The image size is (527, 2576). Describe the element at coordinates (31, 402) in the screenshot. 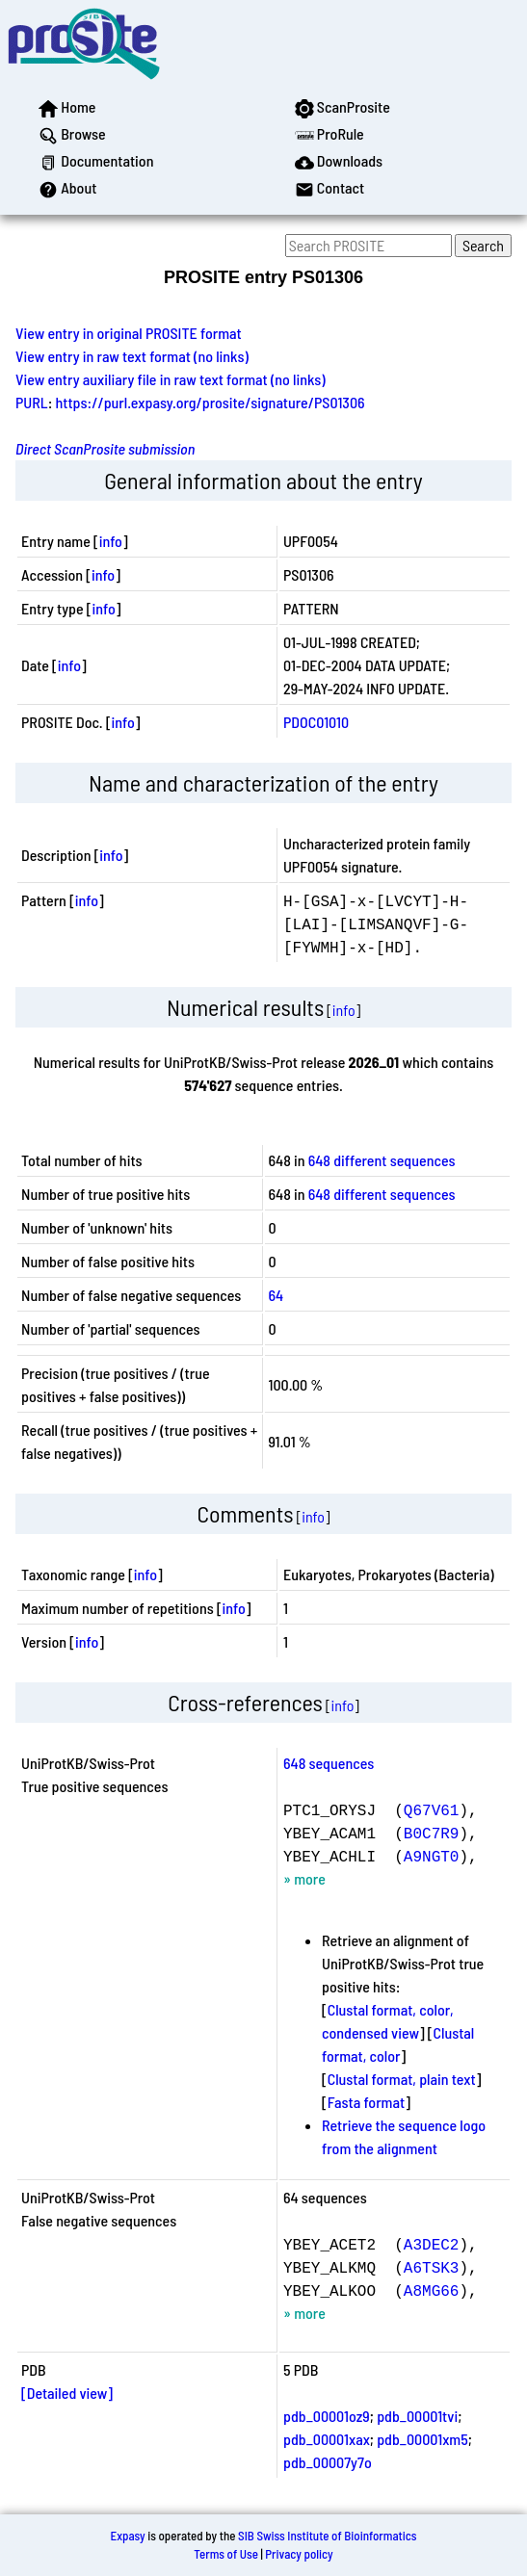

I see `PURL` at that location.